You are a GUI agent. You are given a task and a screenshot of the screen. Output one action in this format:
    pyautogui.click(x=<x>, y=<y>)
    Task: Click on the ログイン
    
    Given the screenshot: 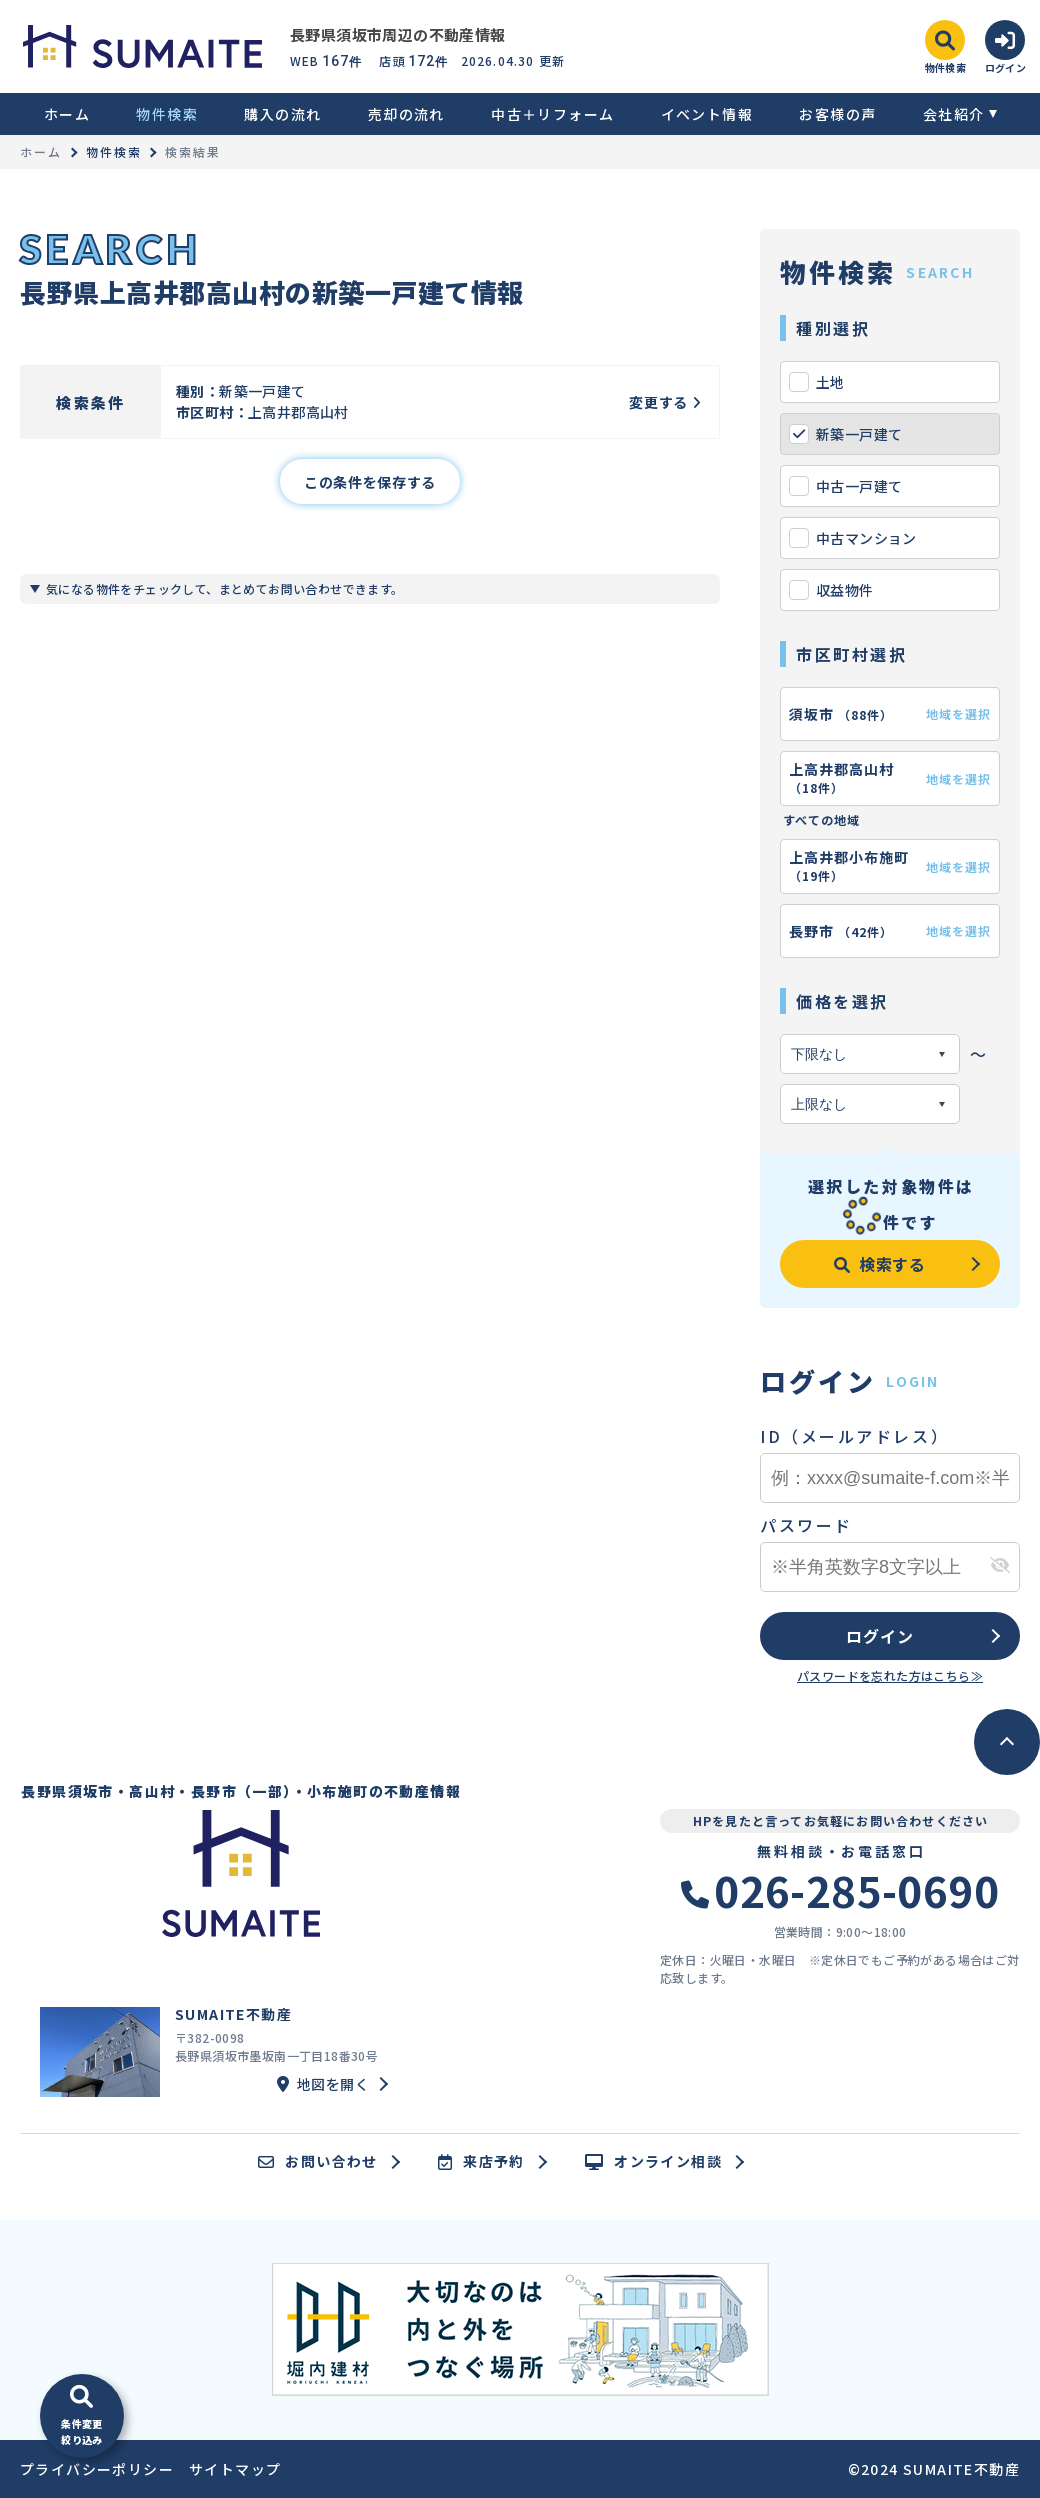 What is the action you would take?
    pyautogui.click(x=879, y=1636)
    